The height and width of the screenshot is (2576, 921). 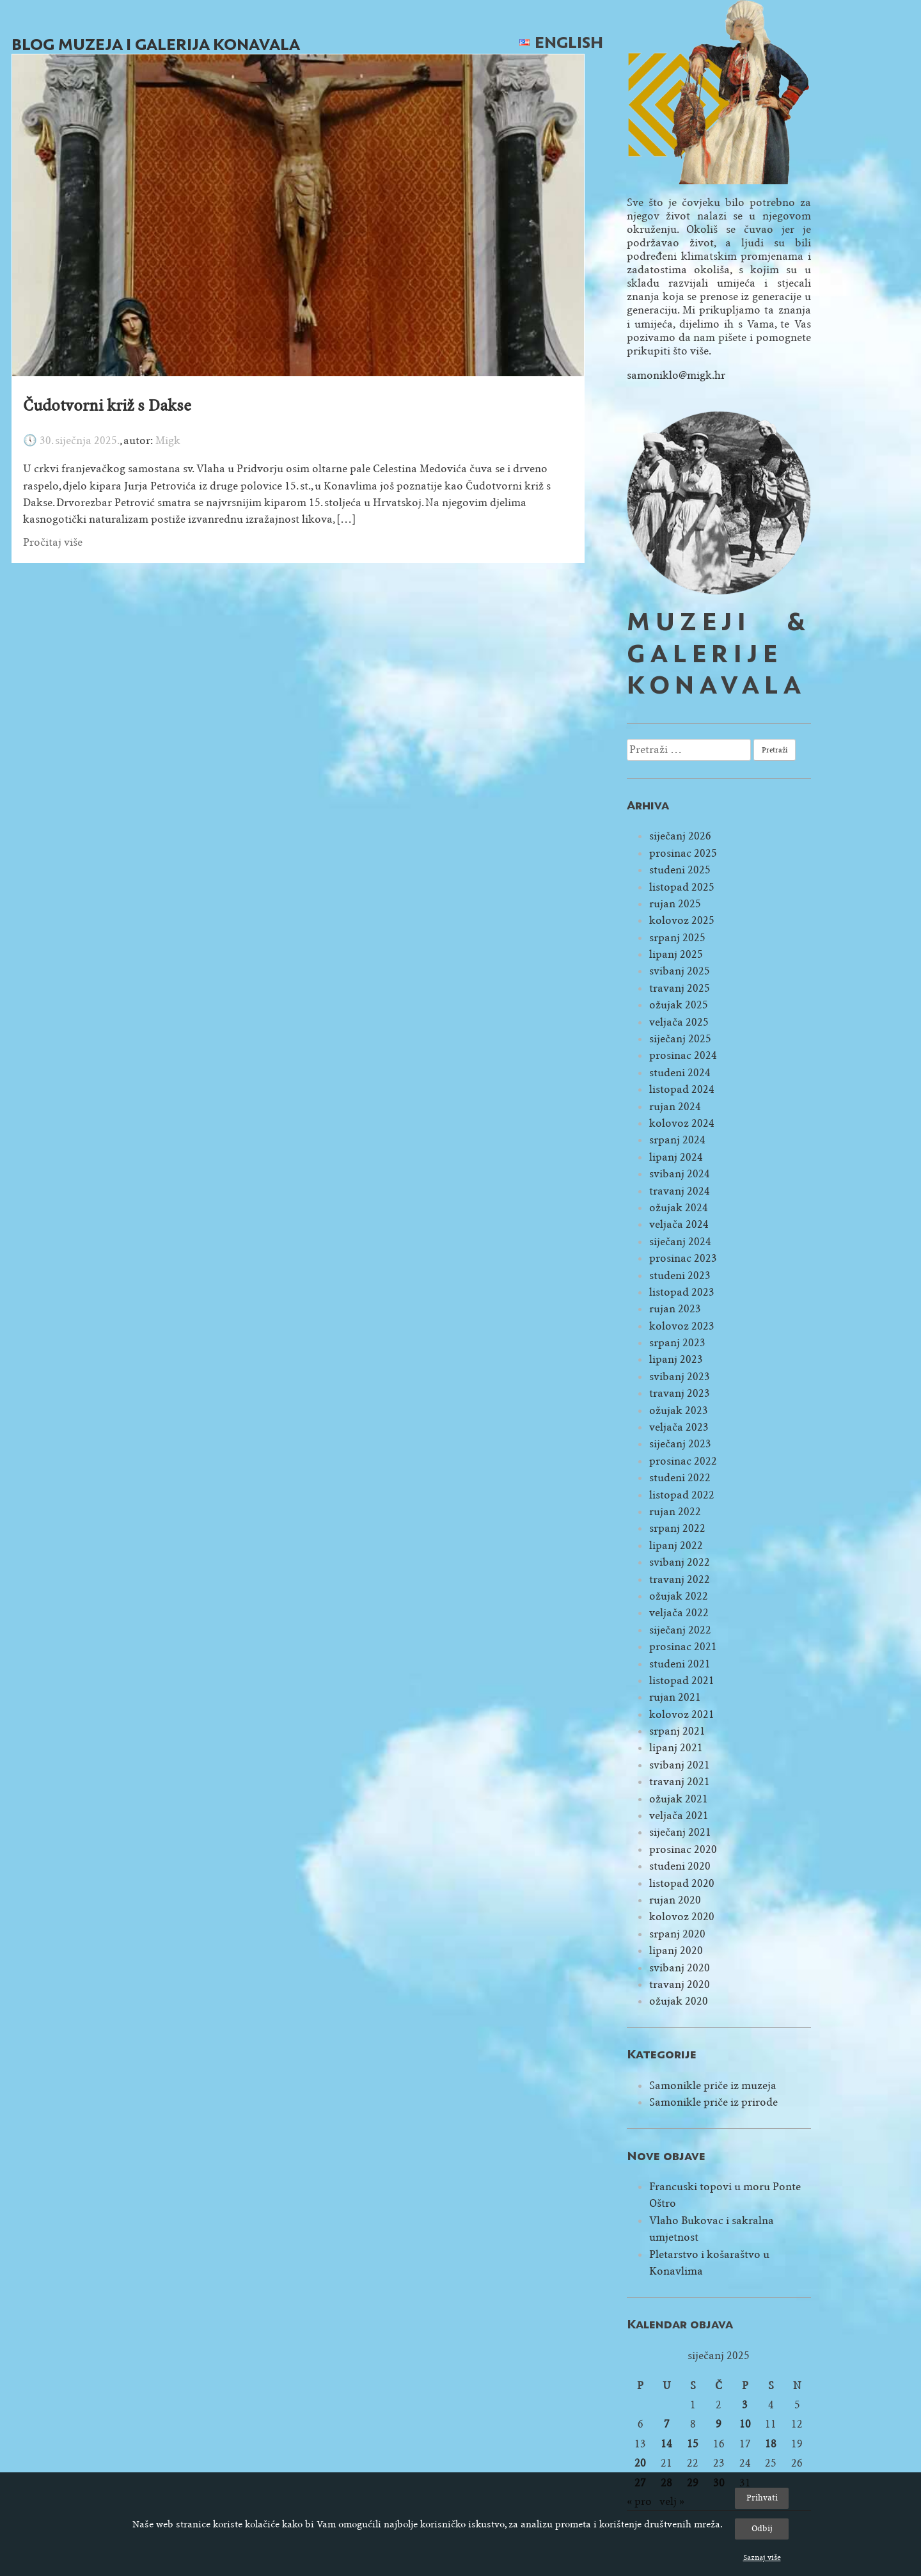 What do you see at coordinates (680, 1444) in the screenshot?
I see `siječanj 2023` at bounding box center [680, 1444].